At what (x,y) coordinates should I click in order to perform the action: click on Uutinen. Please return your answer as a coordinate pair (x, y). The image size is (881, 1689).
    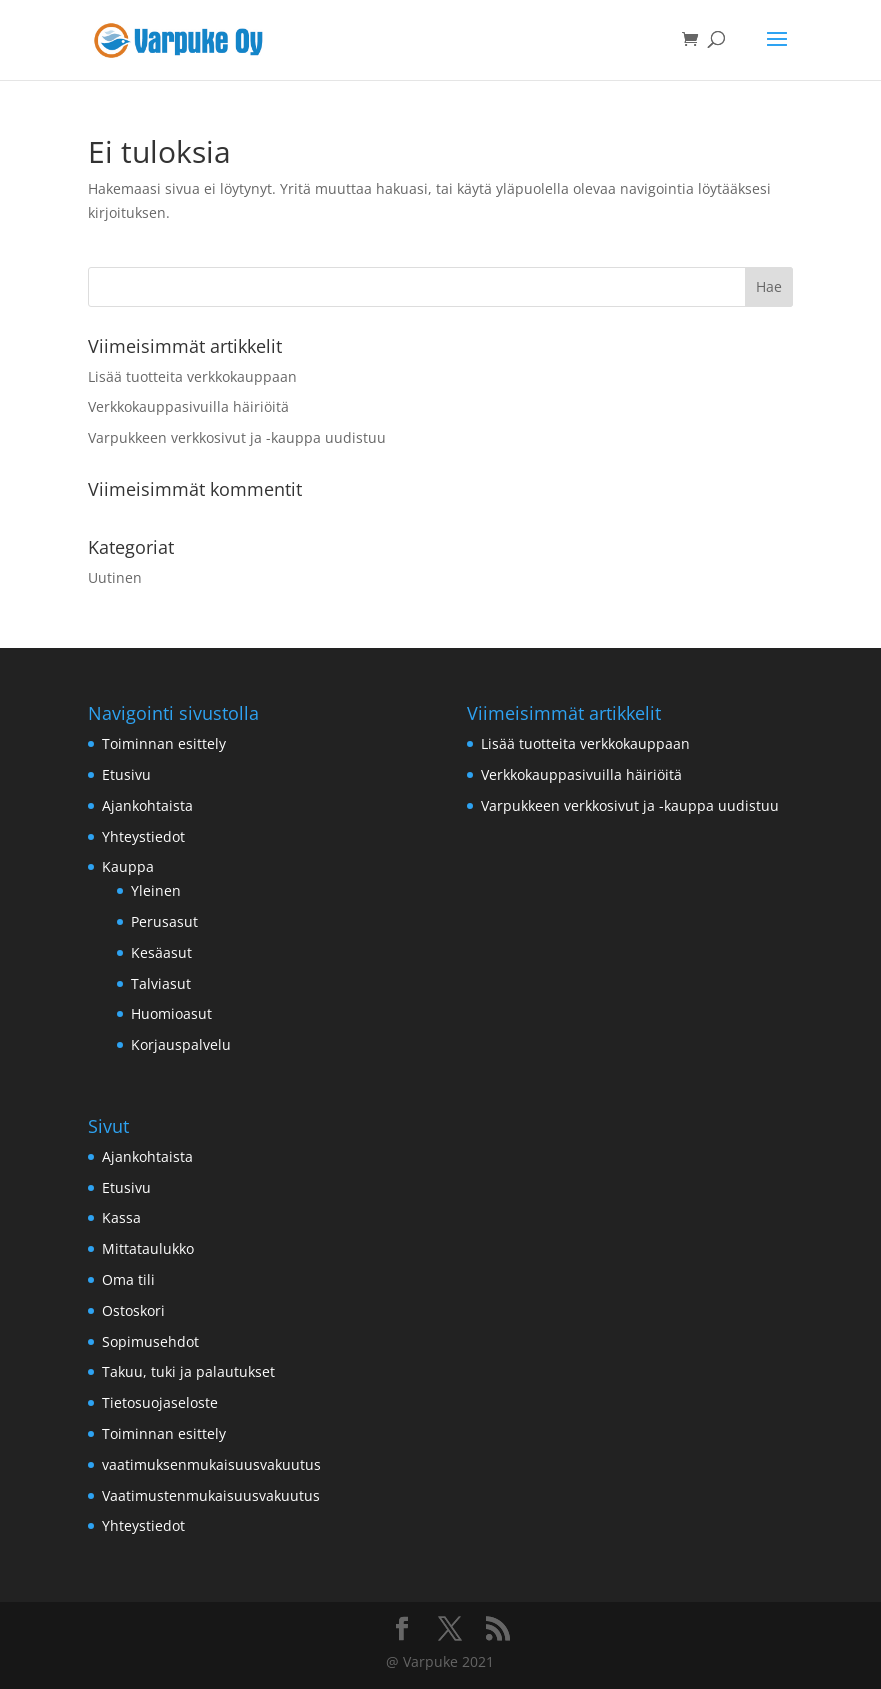
    Looking at the image, I should click on (115, 577).